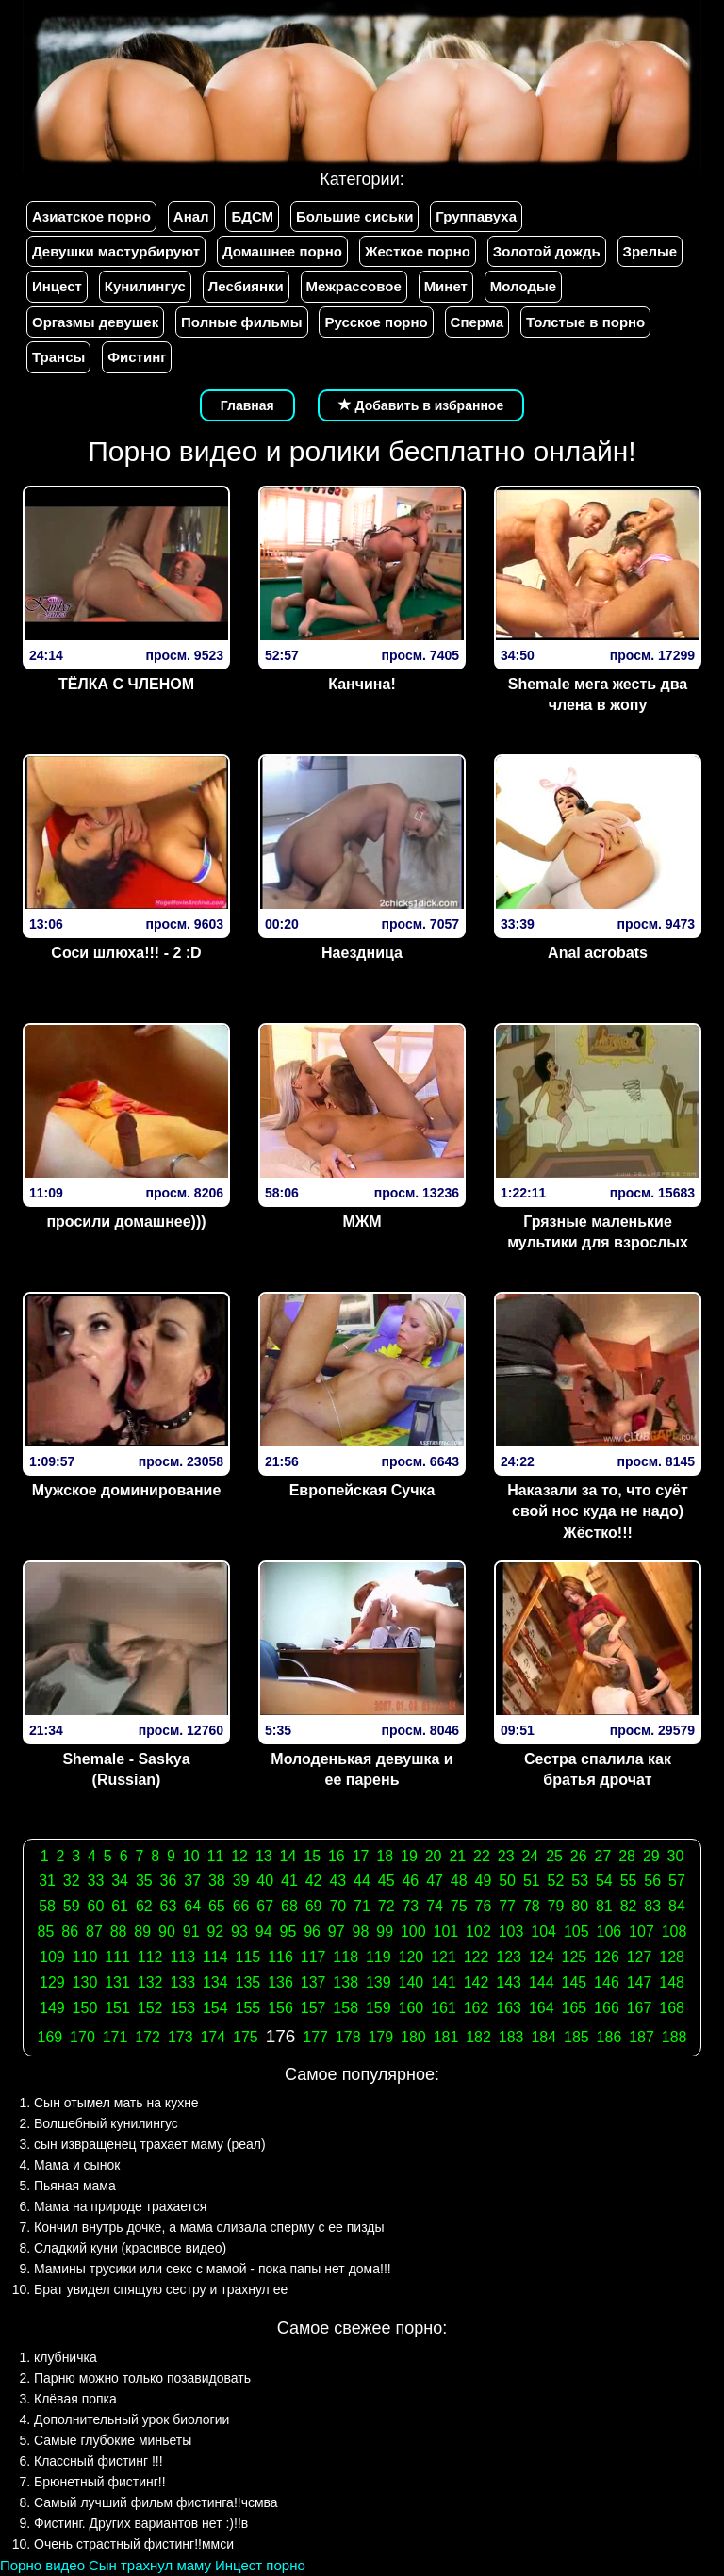 Image resolution: width=724 pixels, height=2576 pixels. Describe the element at coordinates (145, 286) in the screenshot. I see `Кунилингус` at that location.